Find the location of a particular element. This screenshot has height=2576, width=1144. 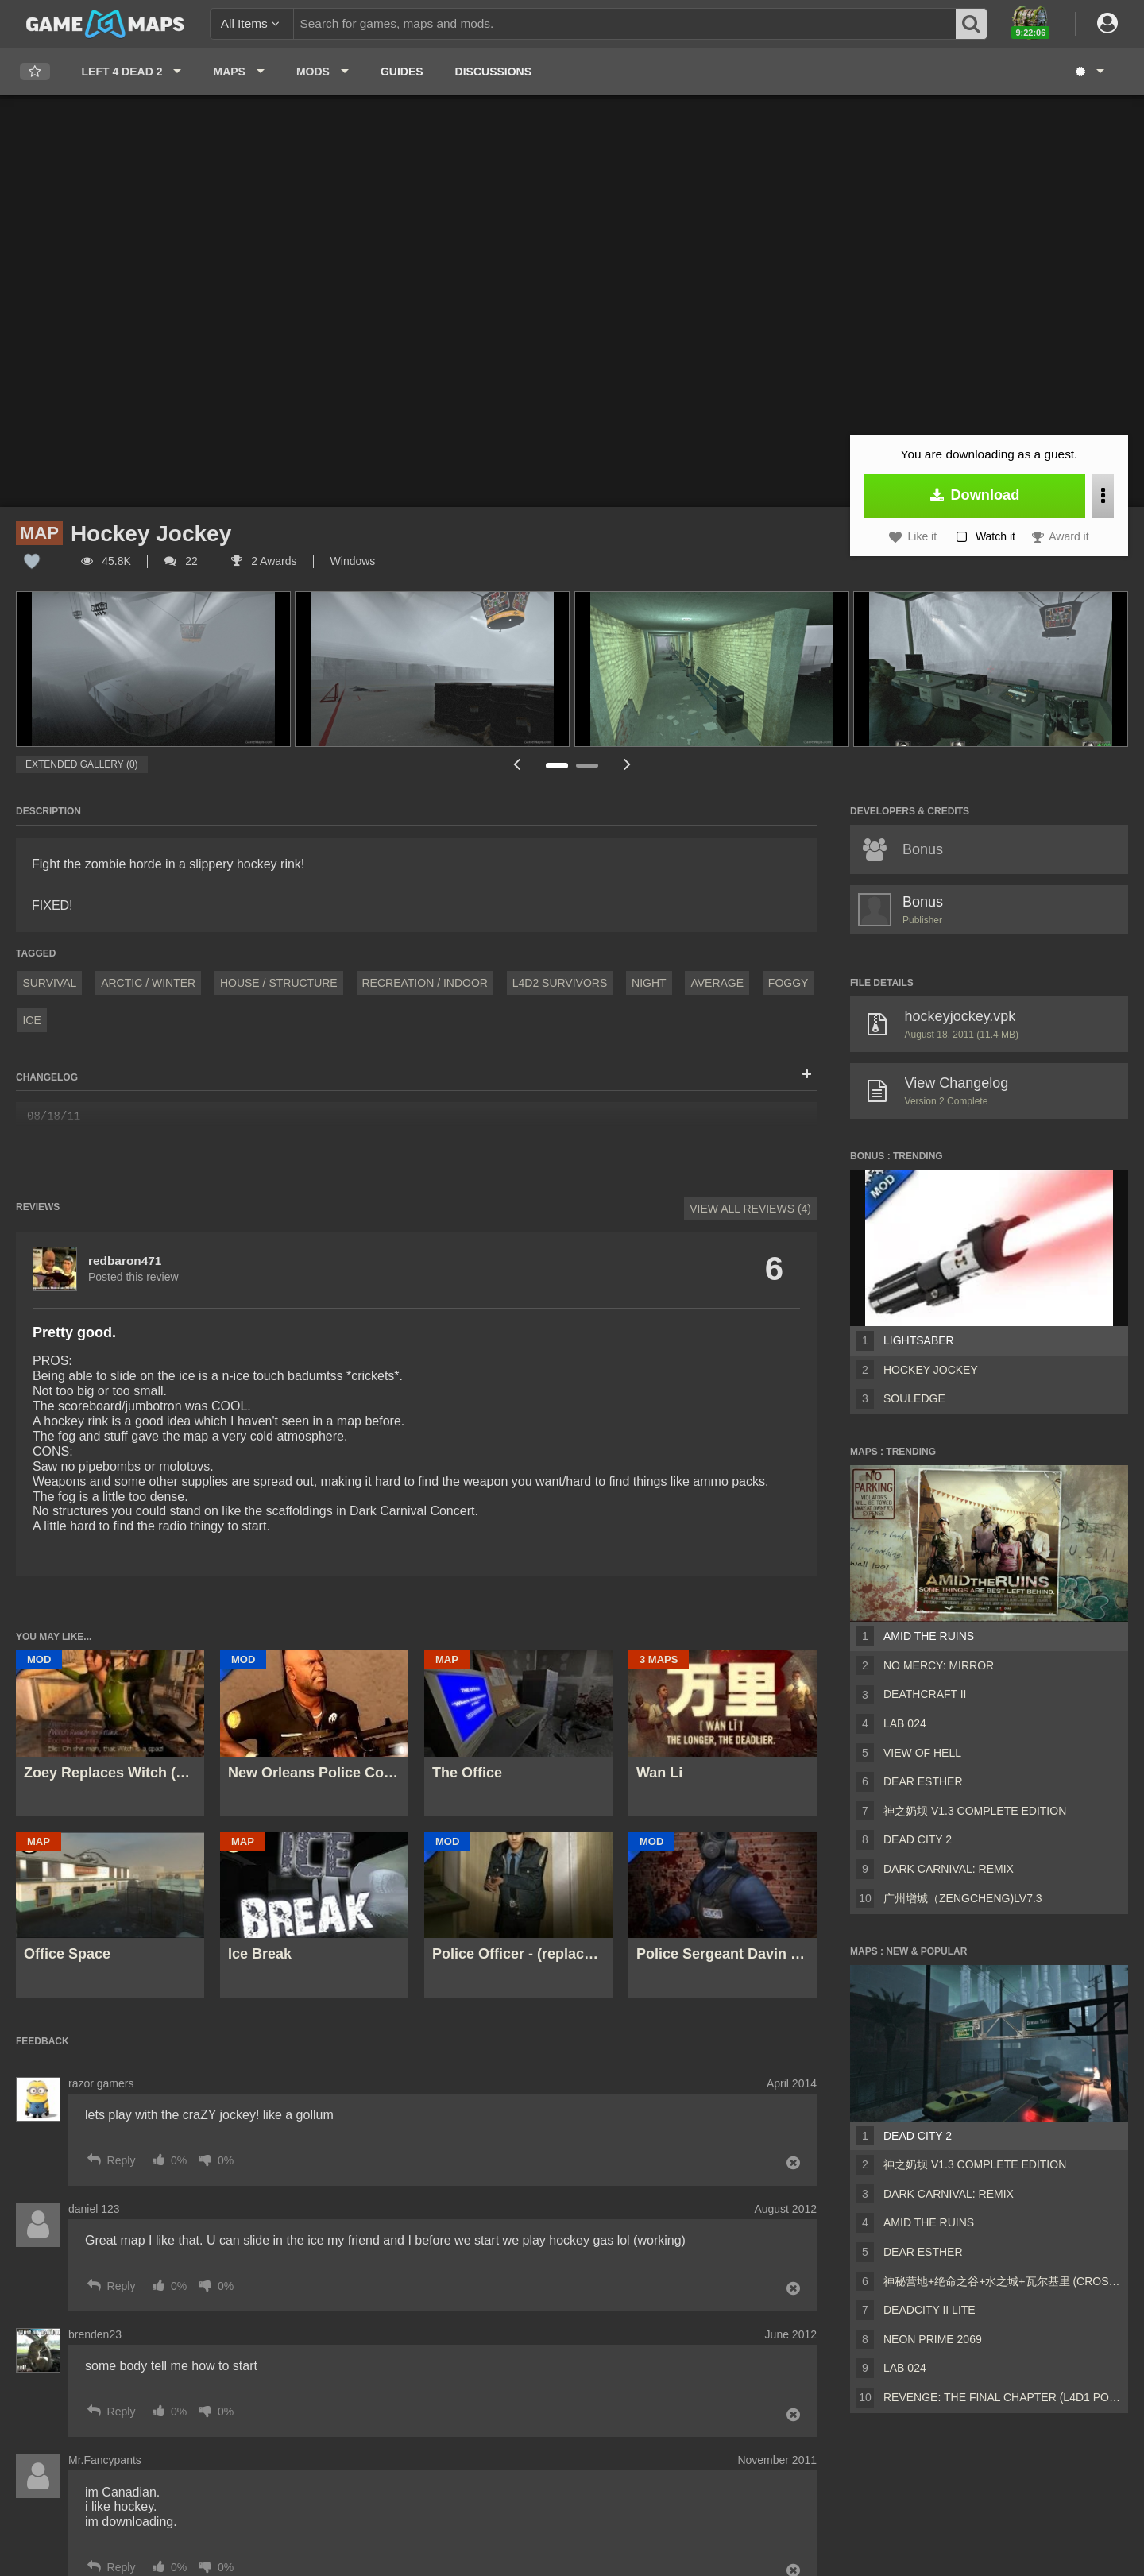

Foggy is located at coordinates (788, 983).